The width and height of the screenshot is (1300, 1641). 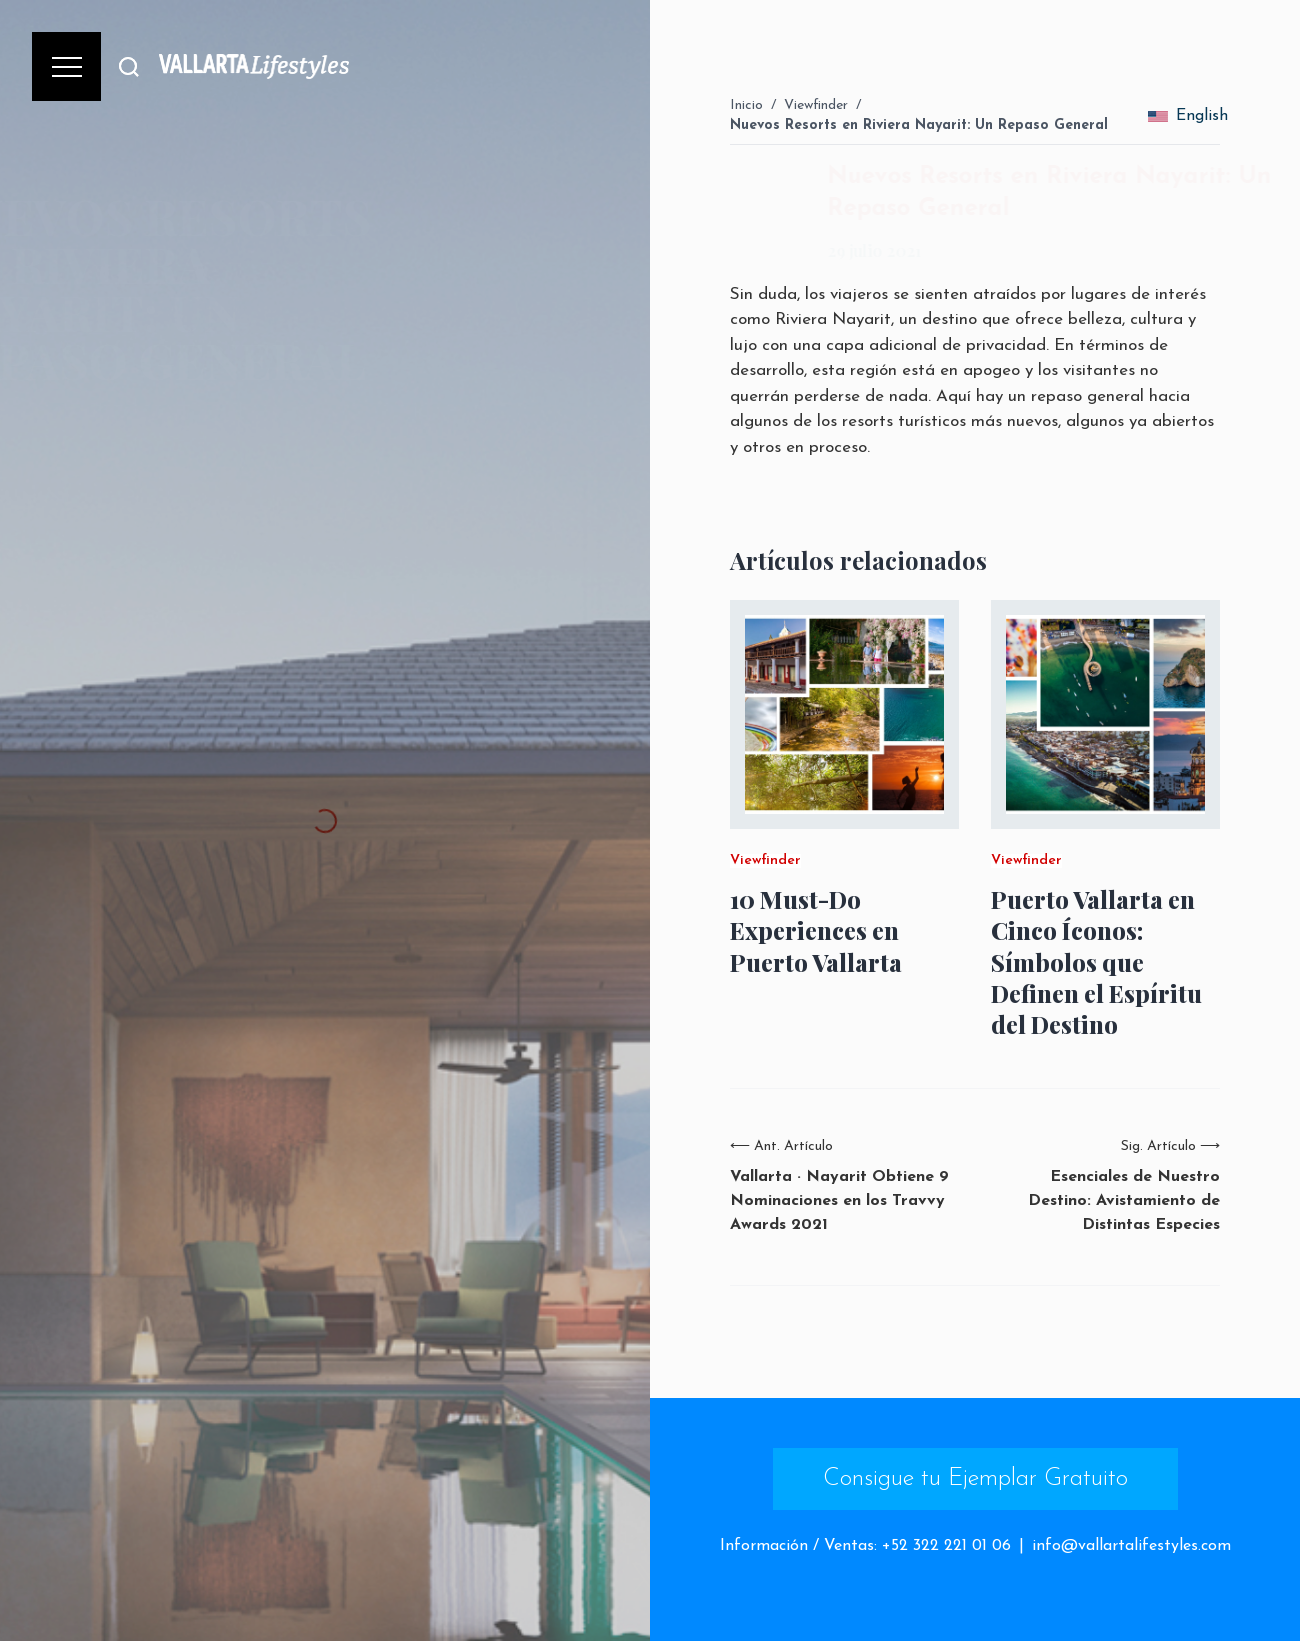 What do you see at coordinates (919, 125) in the screenshot?
I see `Nuevos Resorts en Riviera Nayarit: Un Repaso General` at bounding box center [919, 125].